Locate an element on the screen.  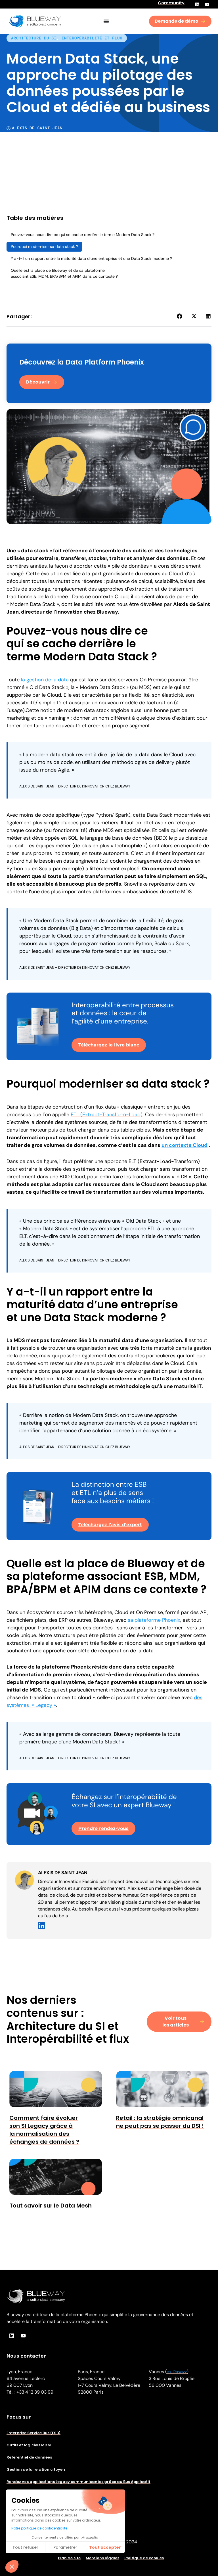
[Permuter le menu] is located at coordinates (106, 21).